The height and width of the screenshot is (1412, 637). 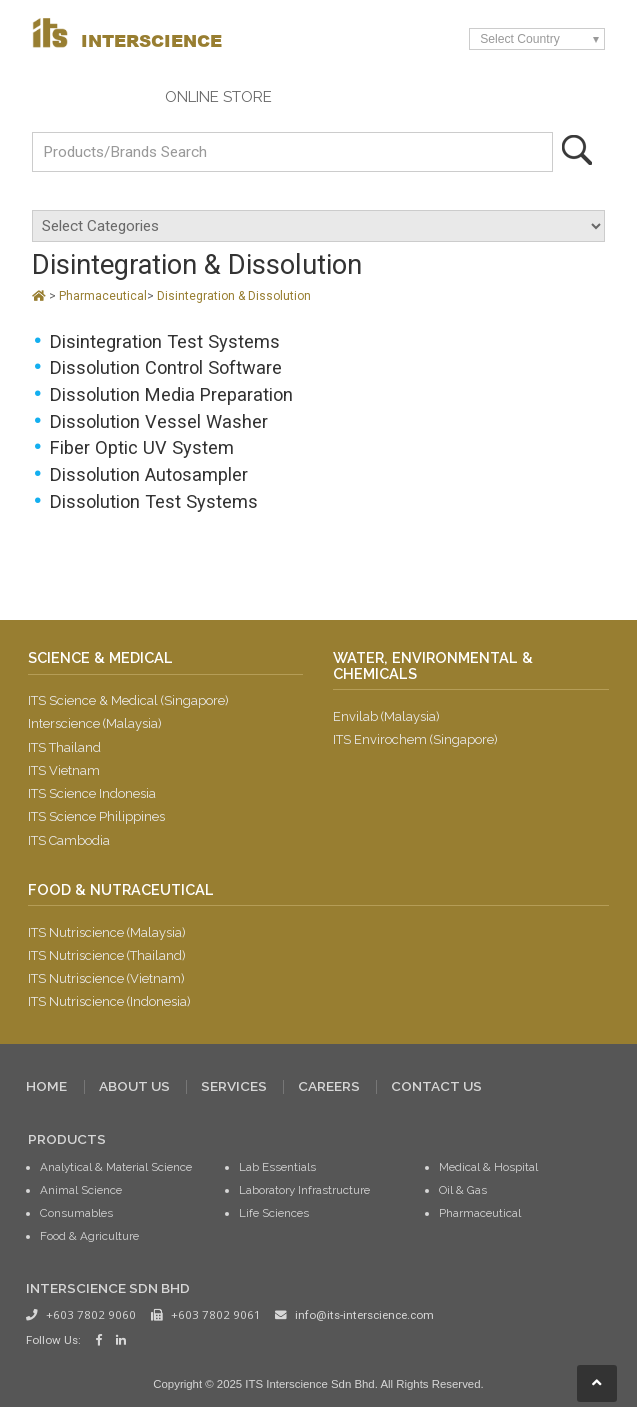 I want to click on Laboratory Infrastructure, so click(x=304, y=1194).